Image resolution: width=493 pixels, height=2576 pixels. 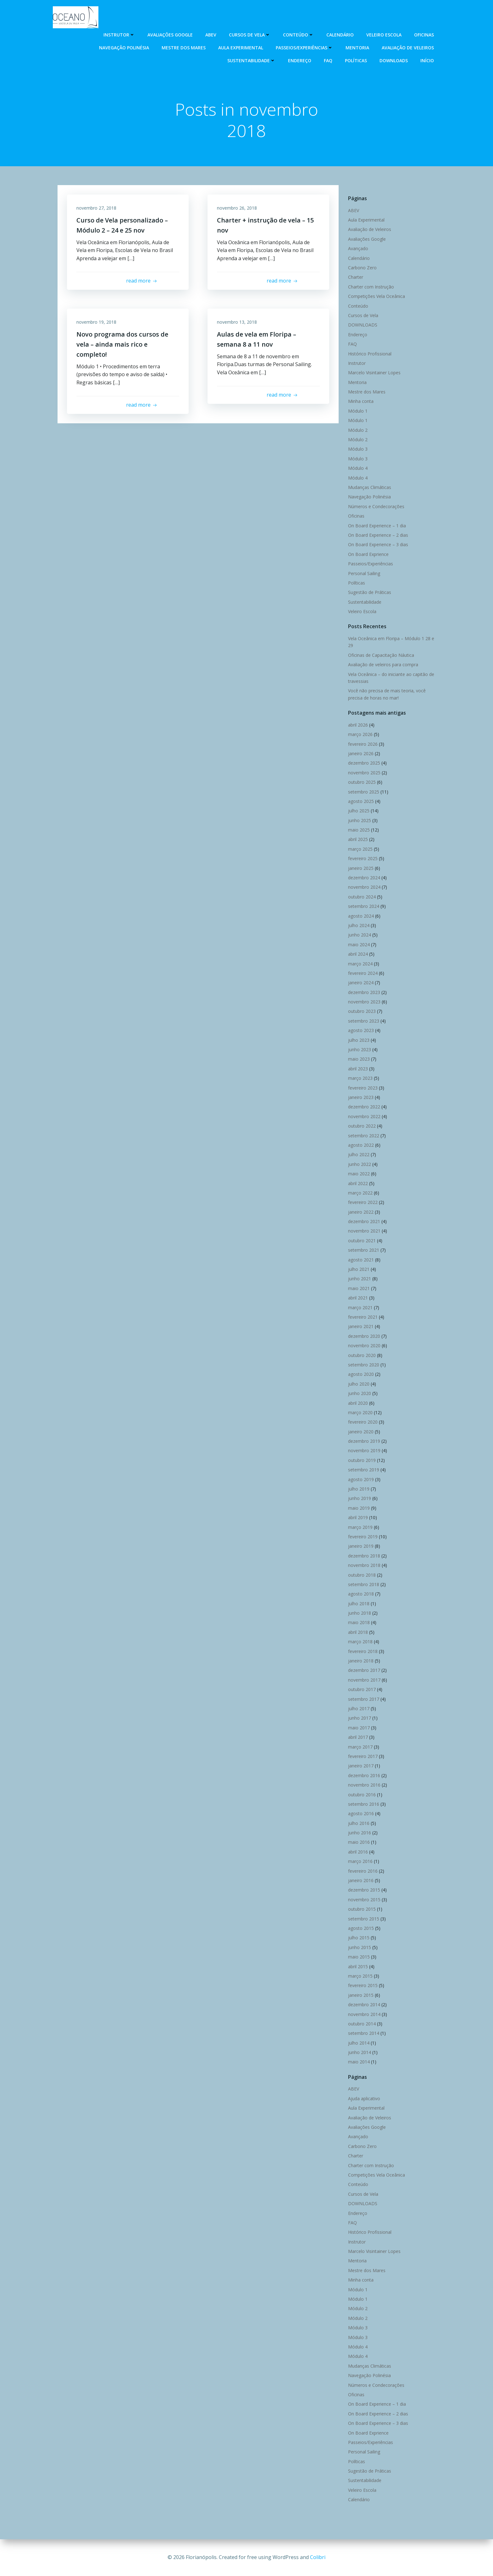 What do you see at coordinates (363, 1985) in the screenshot?
I see `fevereiro 2015` at bounding box center [363, 1985].